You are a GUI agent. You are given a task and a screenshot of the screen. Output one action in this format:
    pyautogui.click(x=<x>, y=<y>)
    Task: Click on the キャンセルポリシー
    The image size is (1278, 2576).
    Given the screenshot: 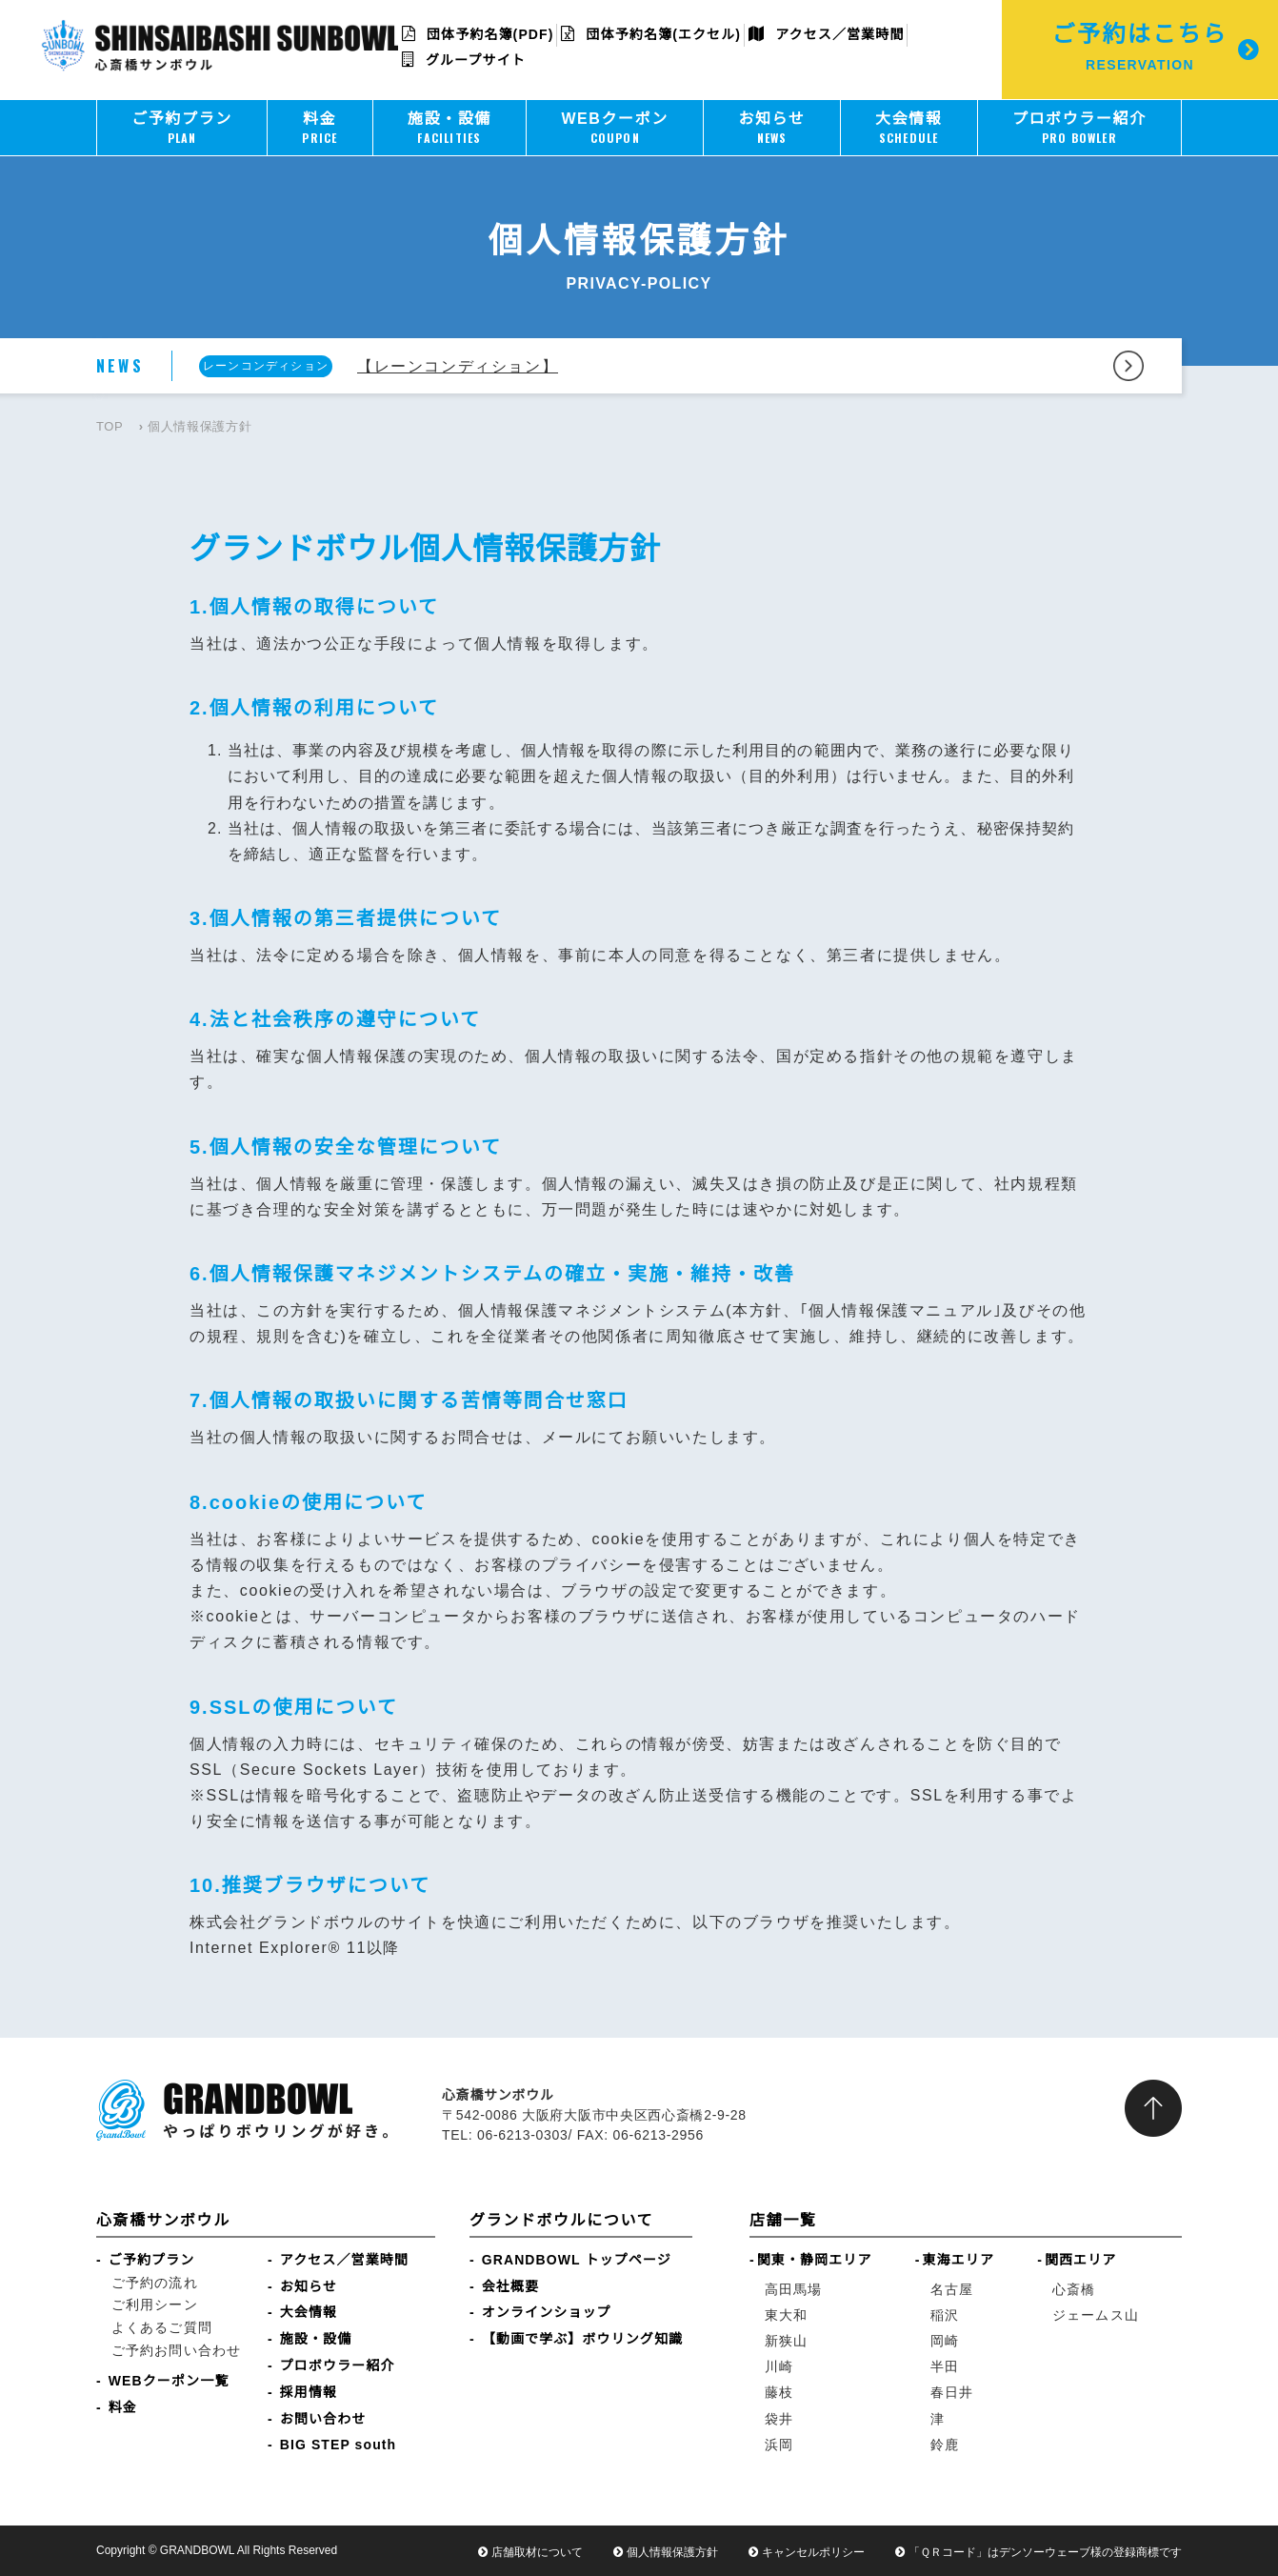 What is the action you would take?
    pyautogui.click(x=813, y=2552)
    